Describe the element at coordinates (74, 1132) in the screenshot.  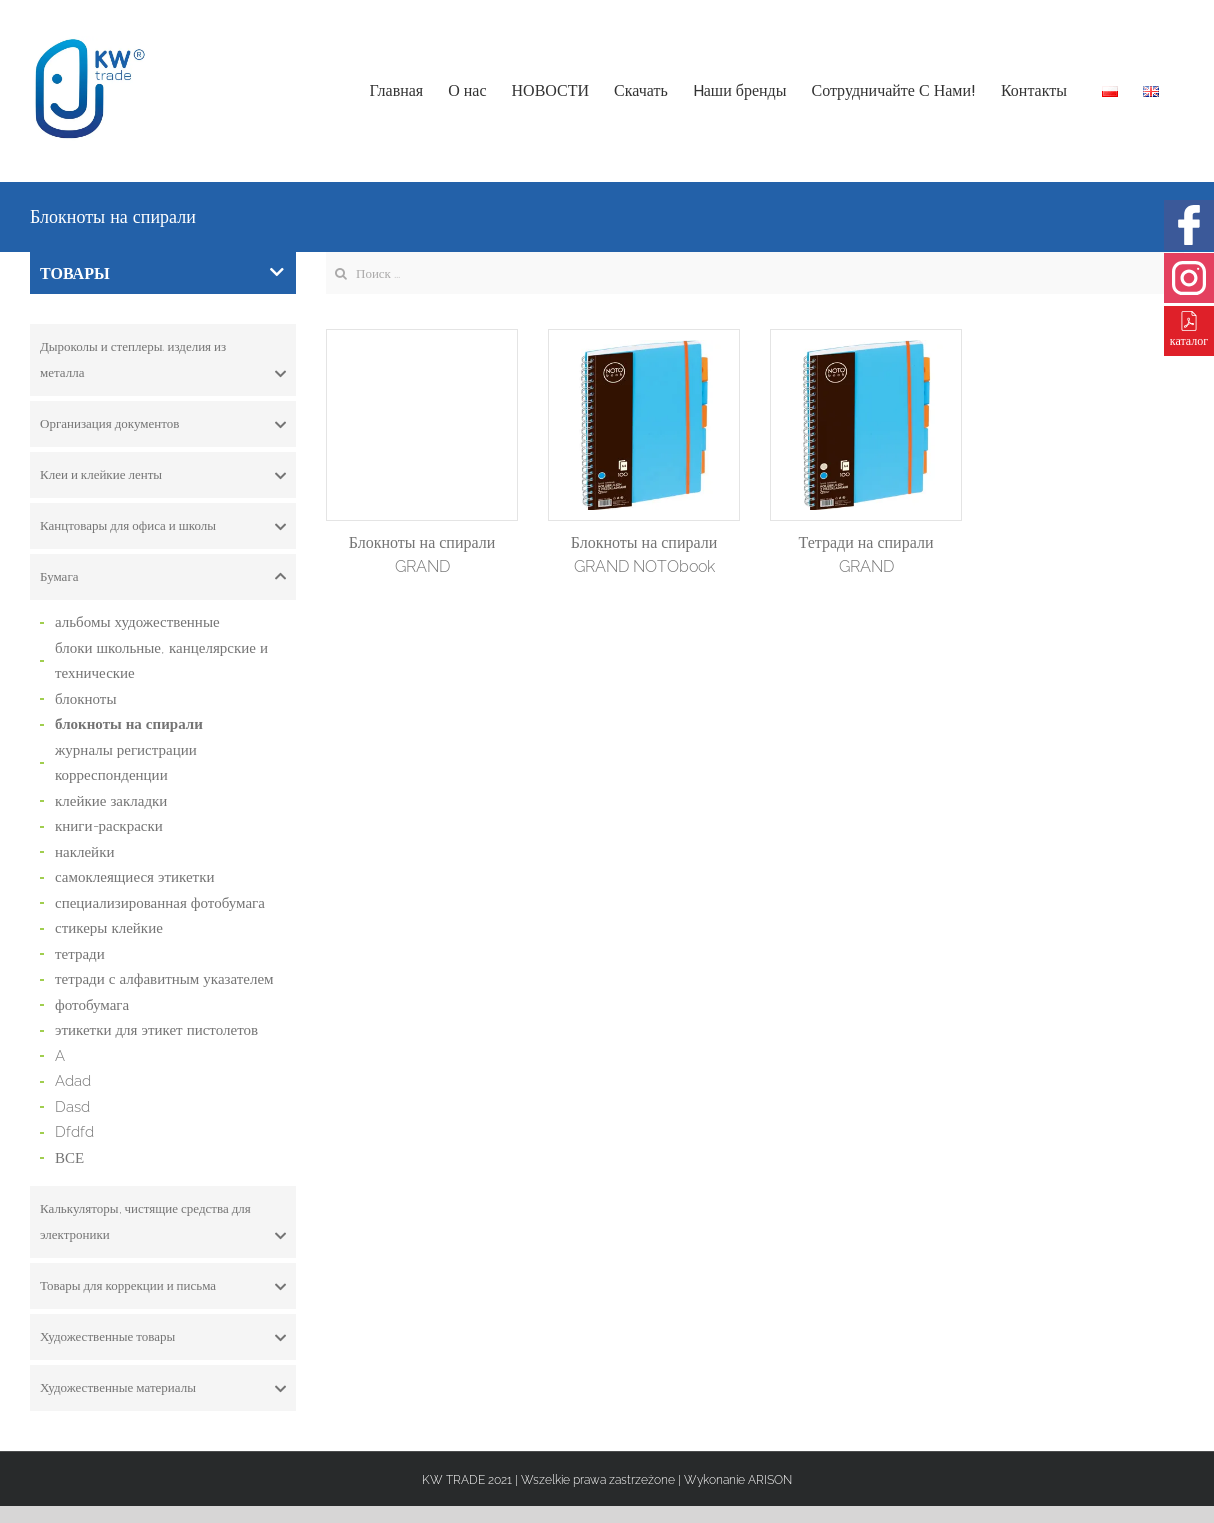
I see `Dfdfd` at that location.